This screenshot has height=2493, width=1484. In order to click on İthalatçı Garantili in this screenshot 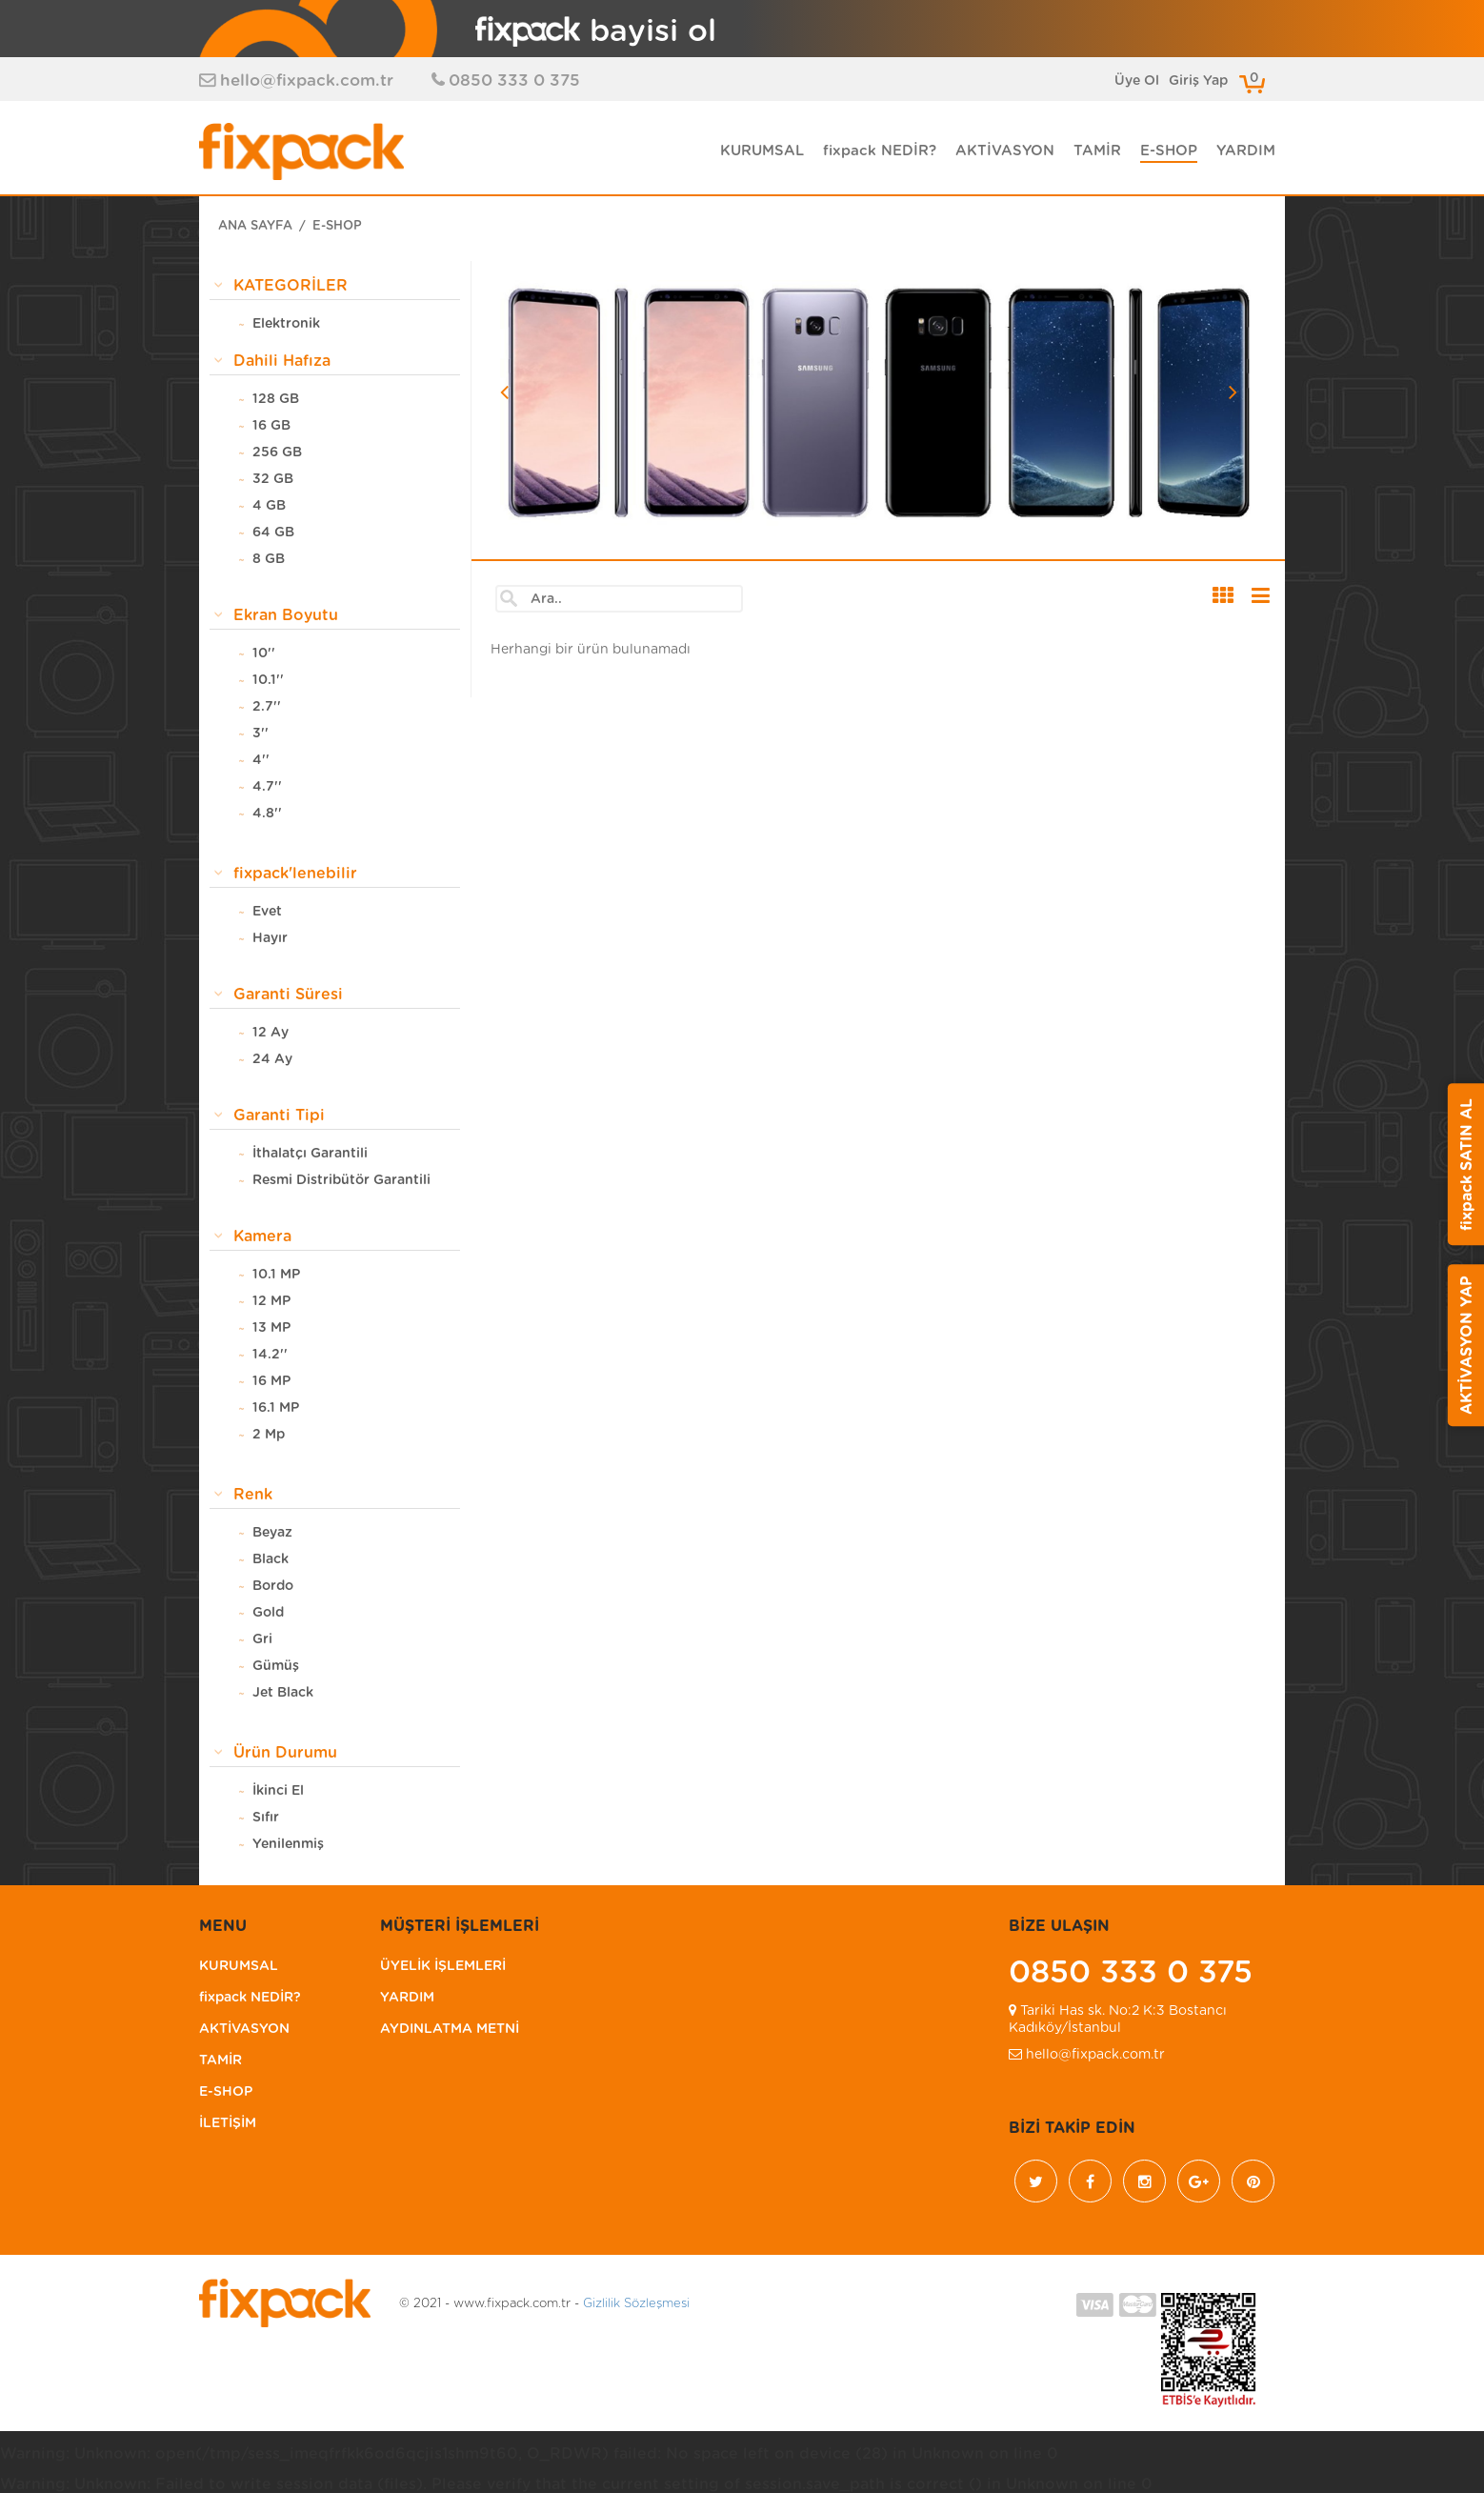, I will do `click(310, 1154)`.